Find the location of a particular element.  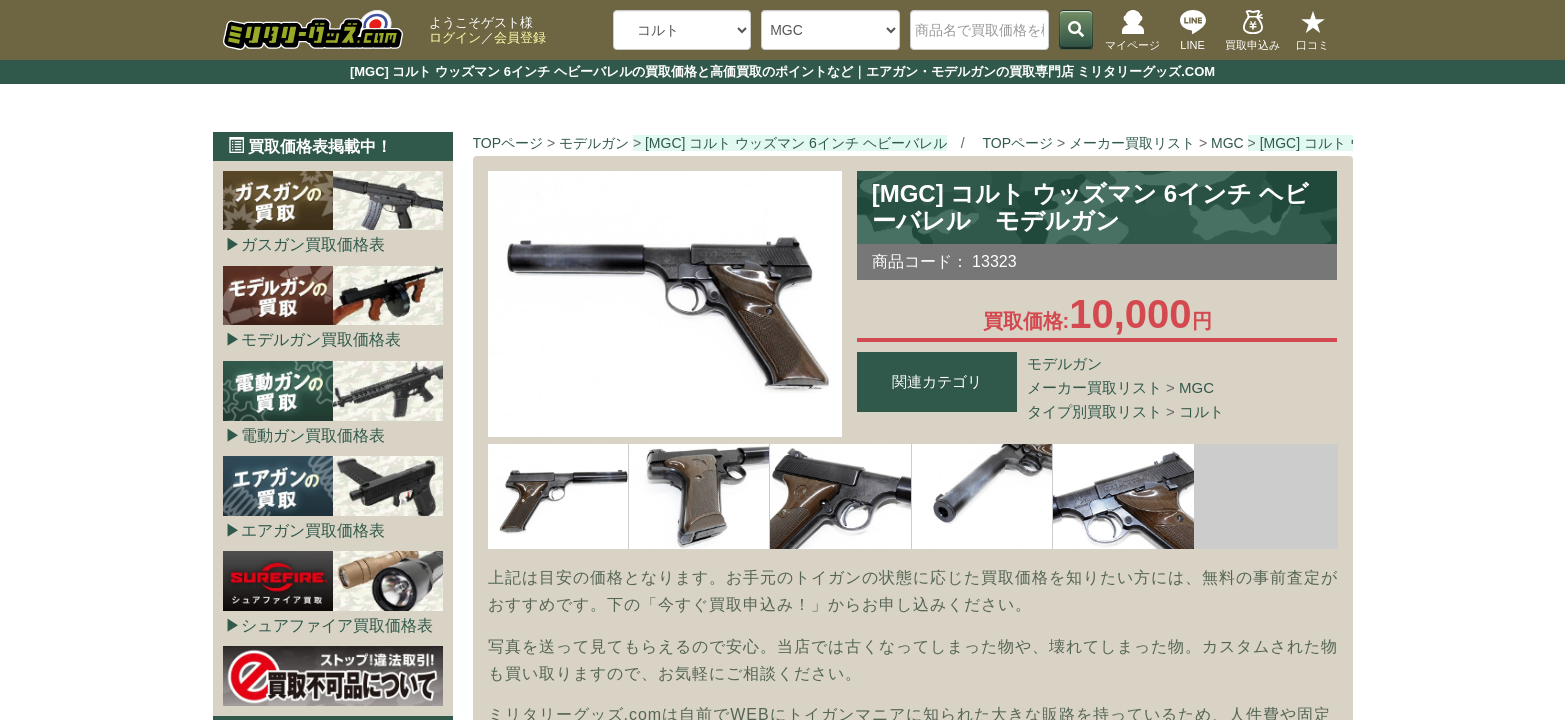

モデルガン is located at coordinates (1064, 363).